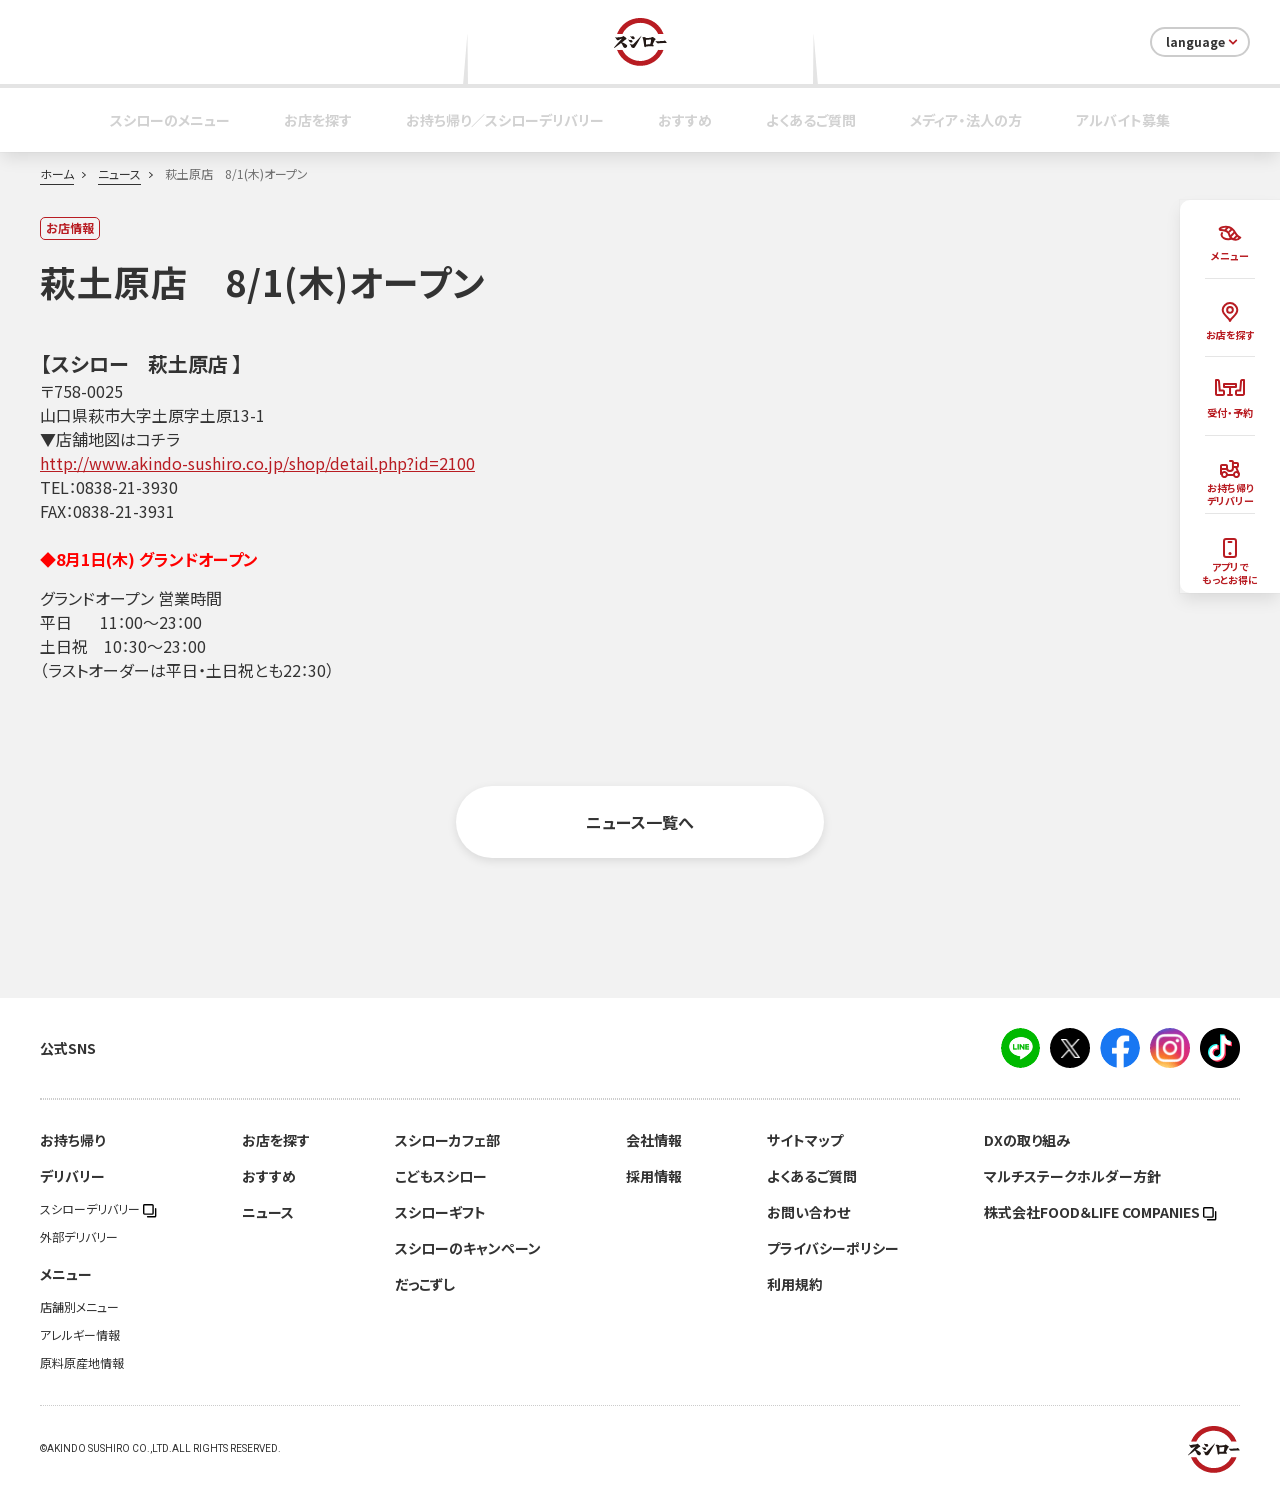 The height and width of the screenshot is (1488, 1280). Describe the element at coordinates (805, 1140) in the screenshot. I see `サイトマップ` at that location.